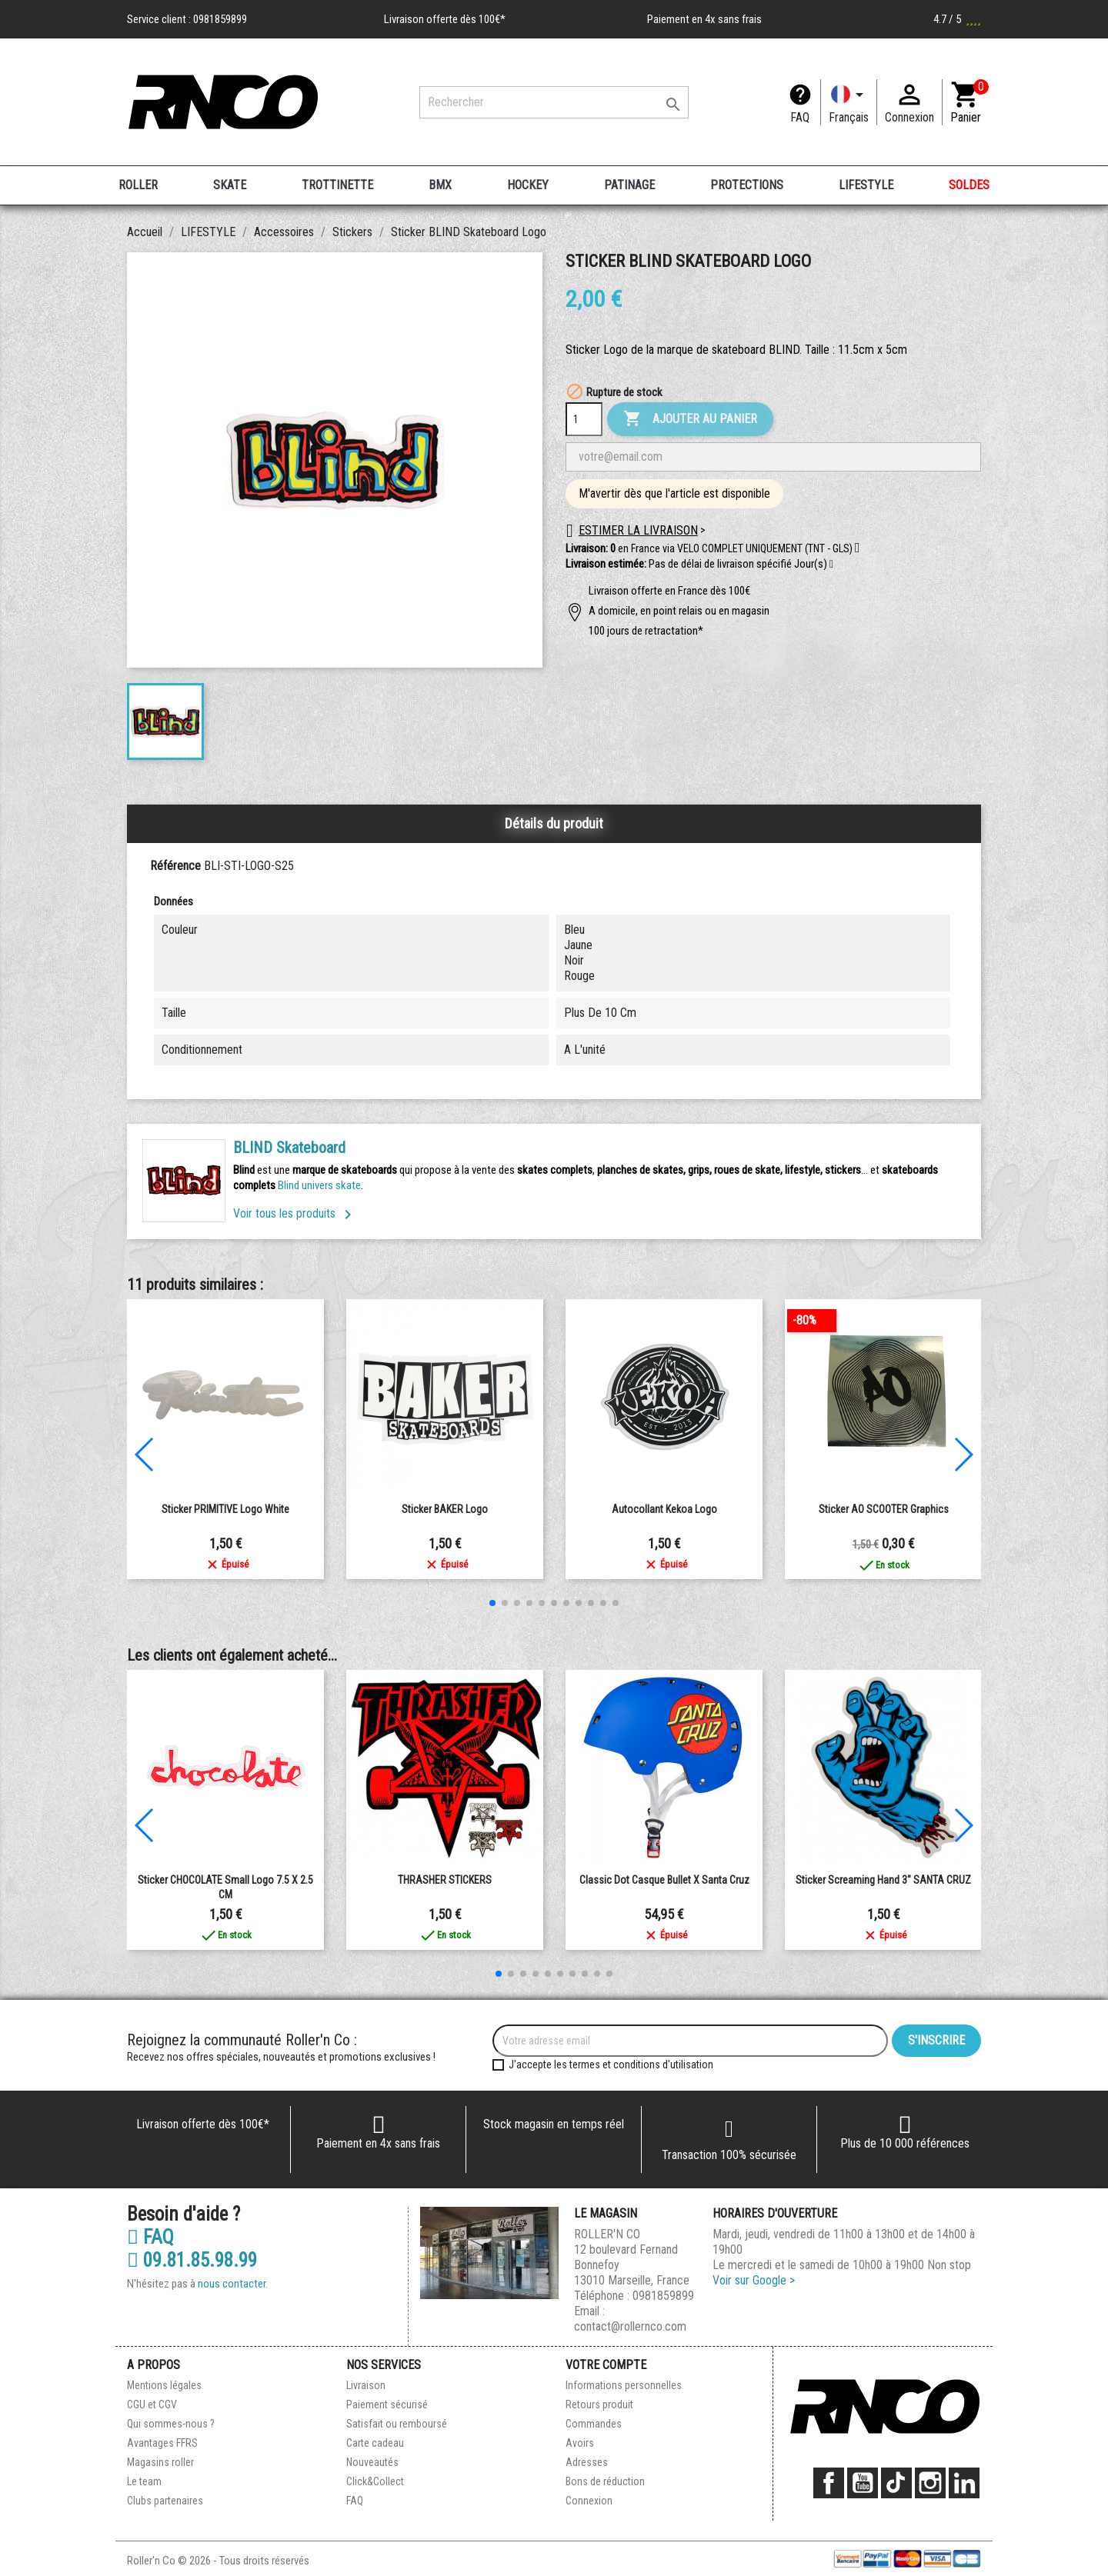 This screenshot has width=1108, height=2576. What do you see at coordinates (883, 1880) in the screenshot?
I see `Sticker Screaming Hand 3" SANTA CRUZ` at bounding box center [883, 1880].